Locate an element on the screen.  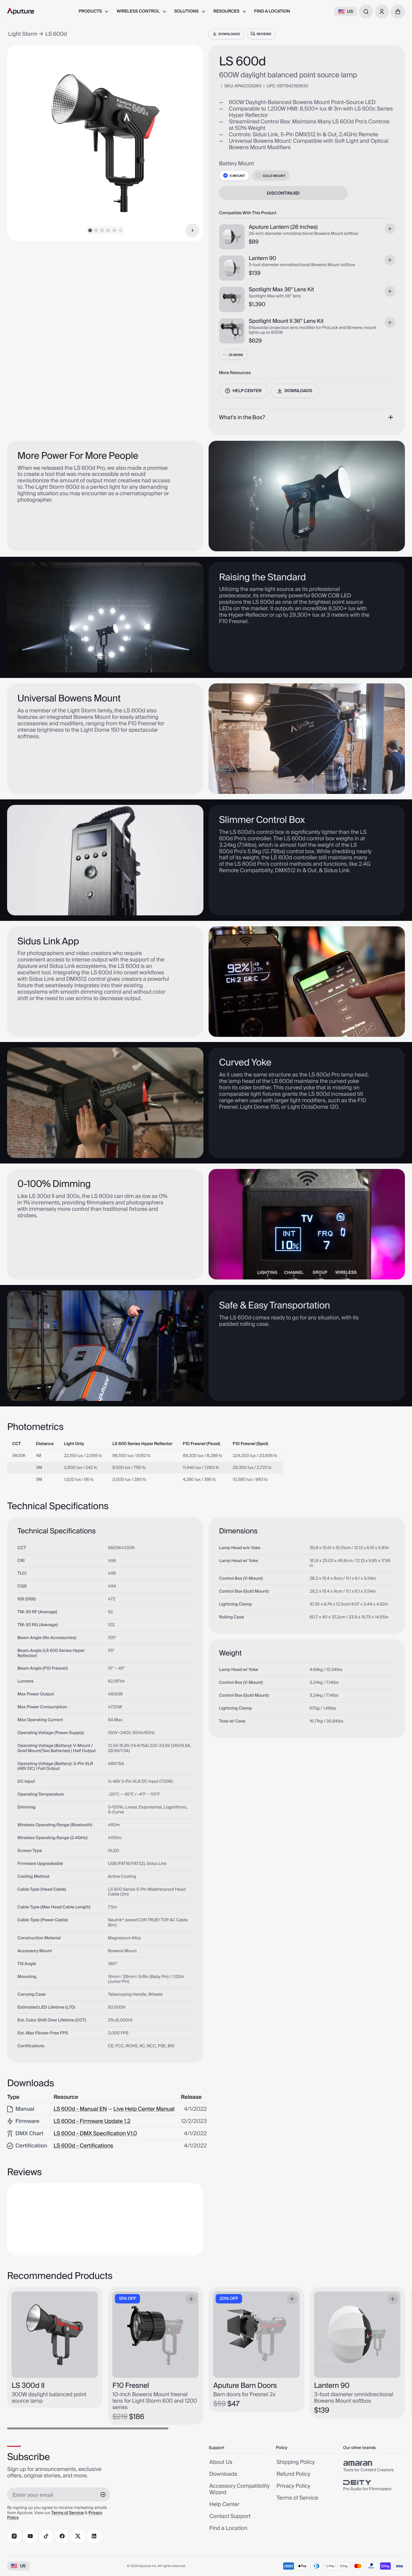
Terms of Service is located at coordinates (68, 2513).